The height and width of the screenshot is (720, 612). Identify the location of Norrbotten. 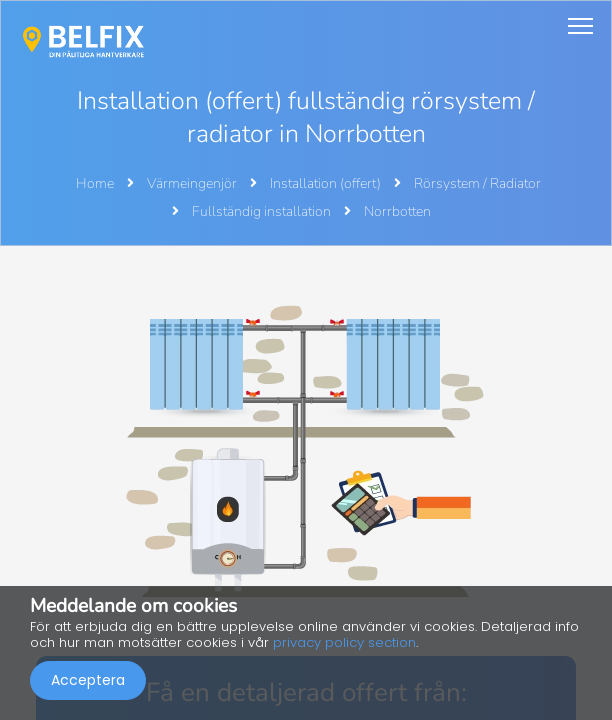
(397, 211).